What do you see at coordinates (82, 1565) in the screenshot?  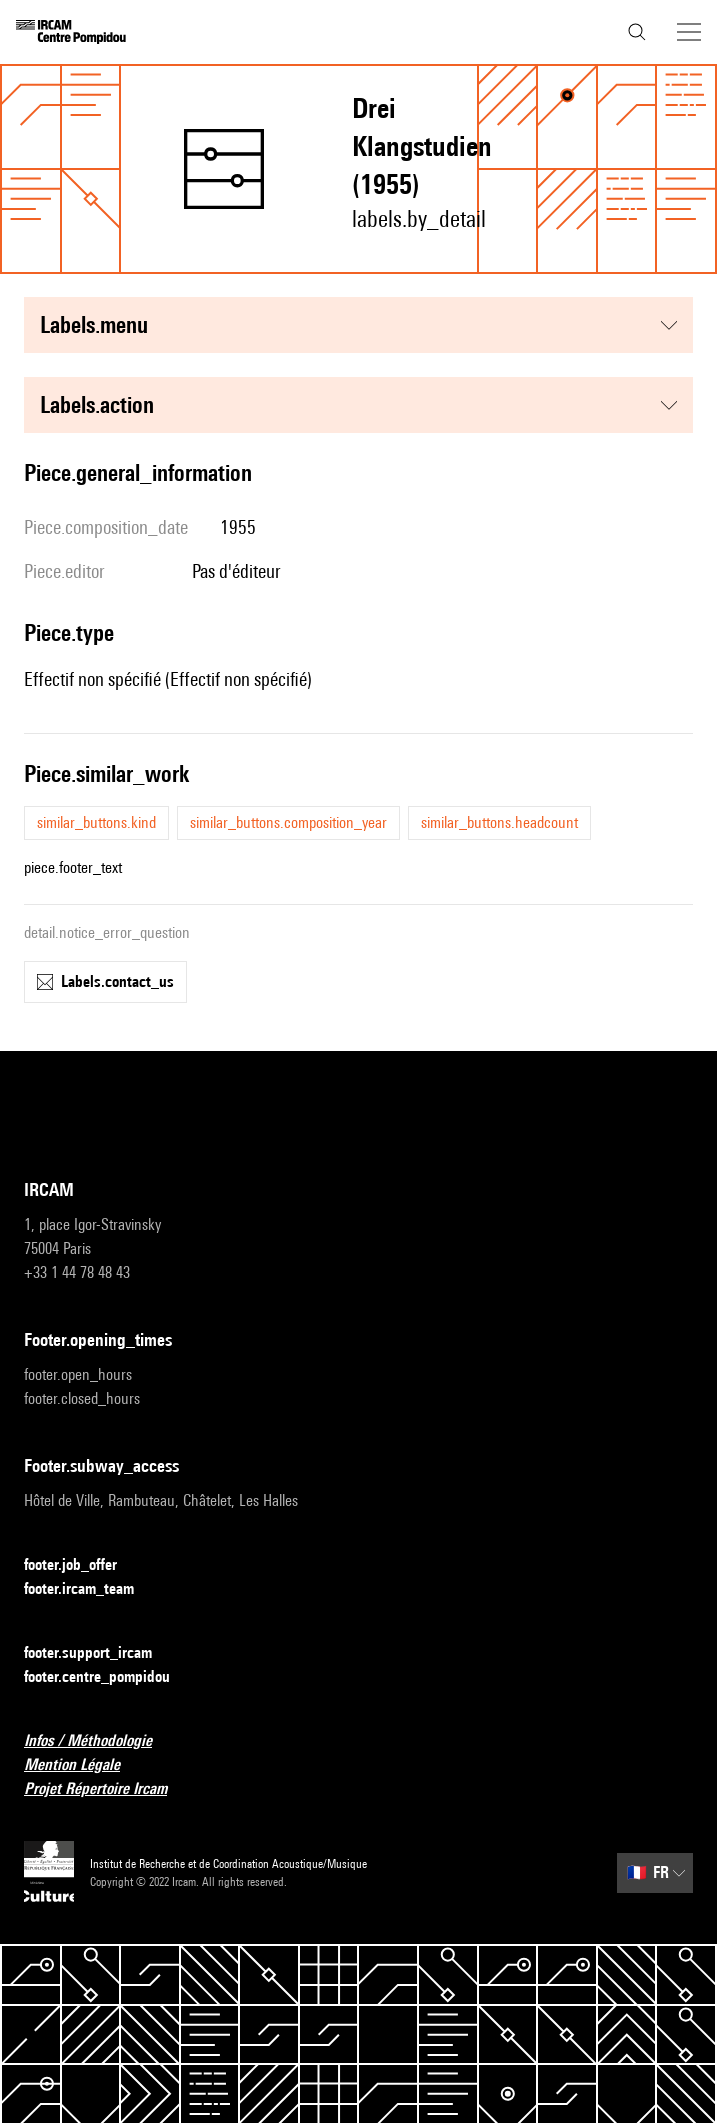 I see `footer.job_offer` at bounding box center [82, 1565].